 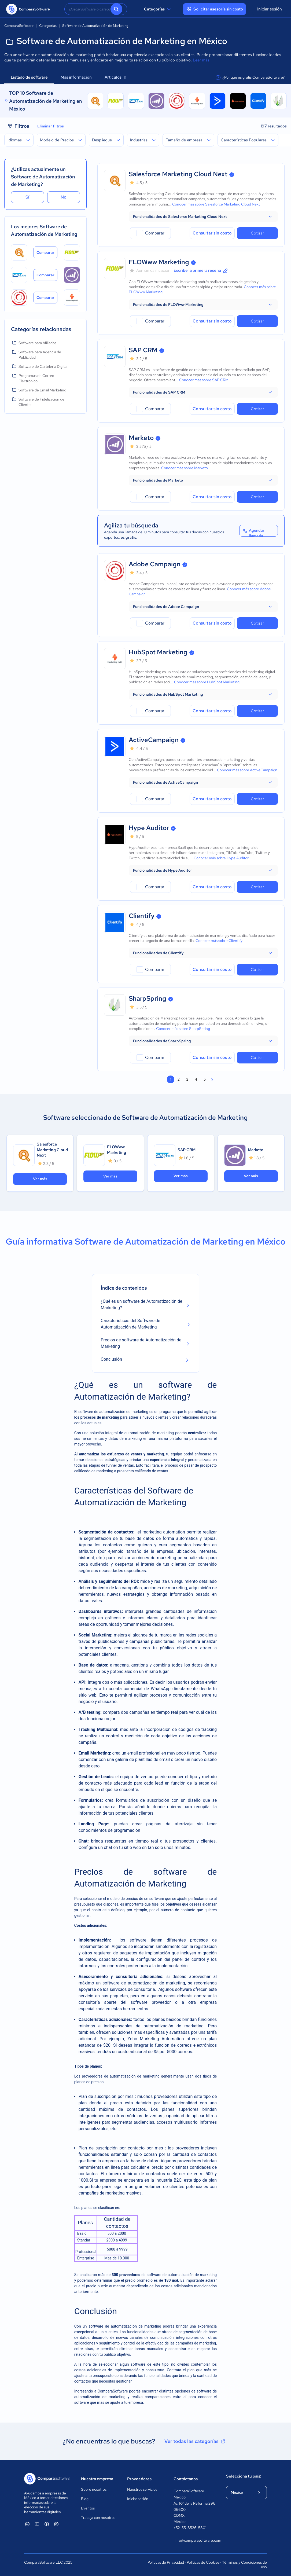 I want to click on Consultar sin costo, so click(x=212, y=233).